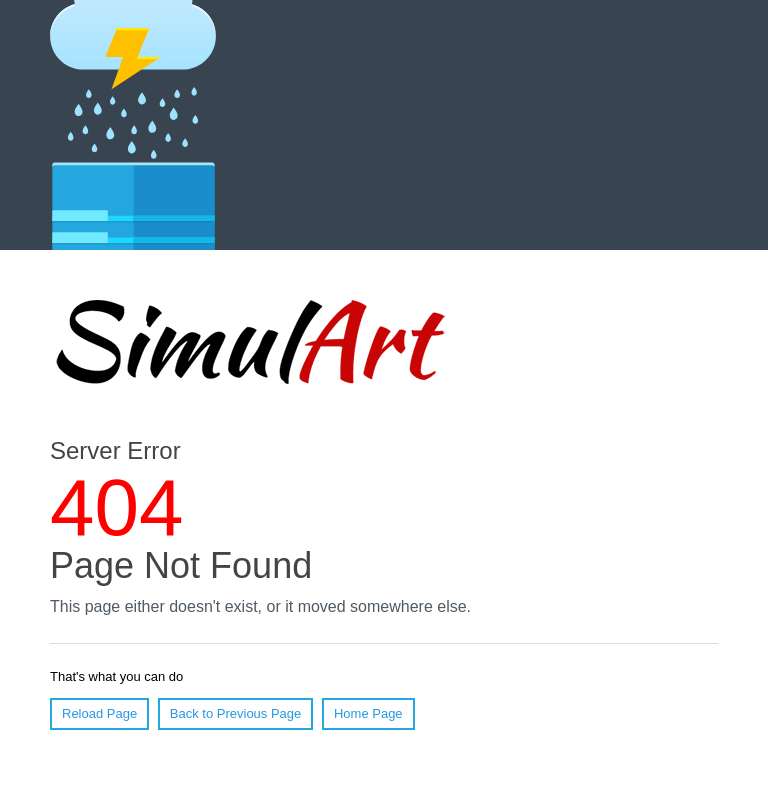  I want to click on Reload Page, so click(99, 713).